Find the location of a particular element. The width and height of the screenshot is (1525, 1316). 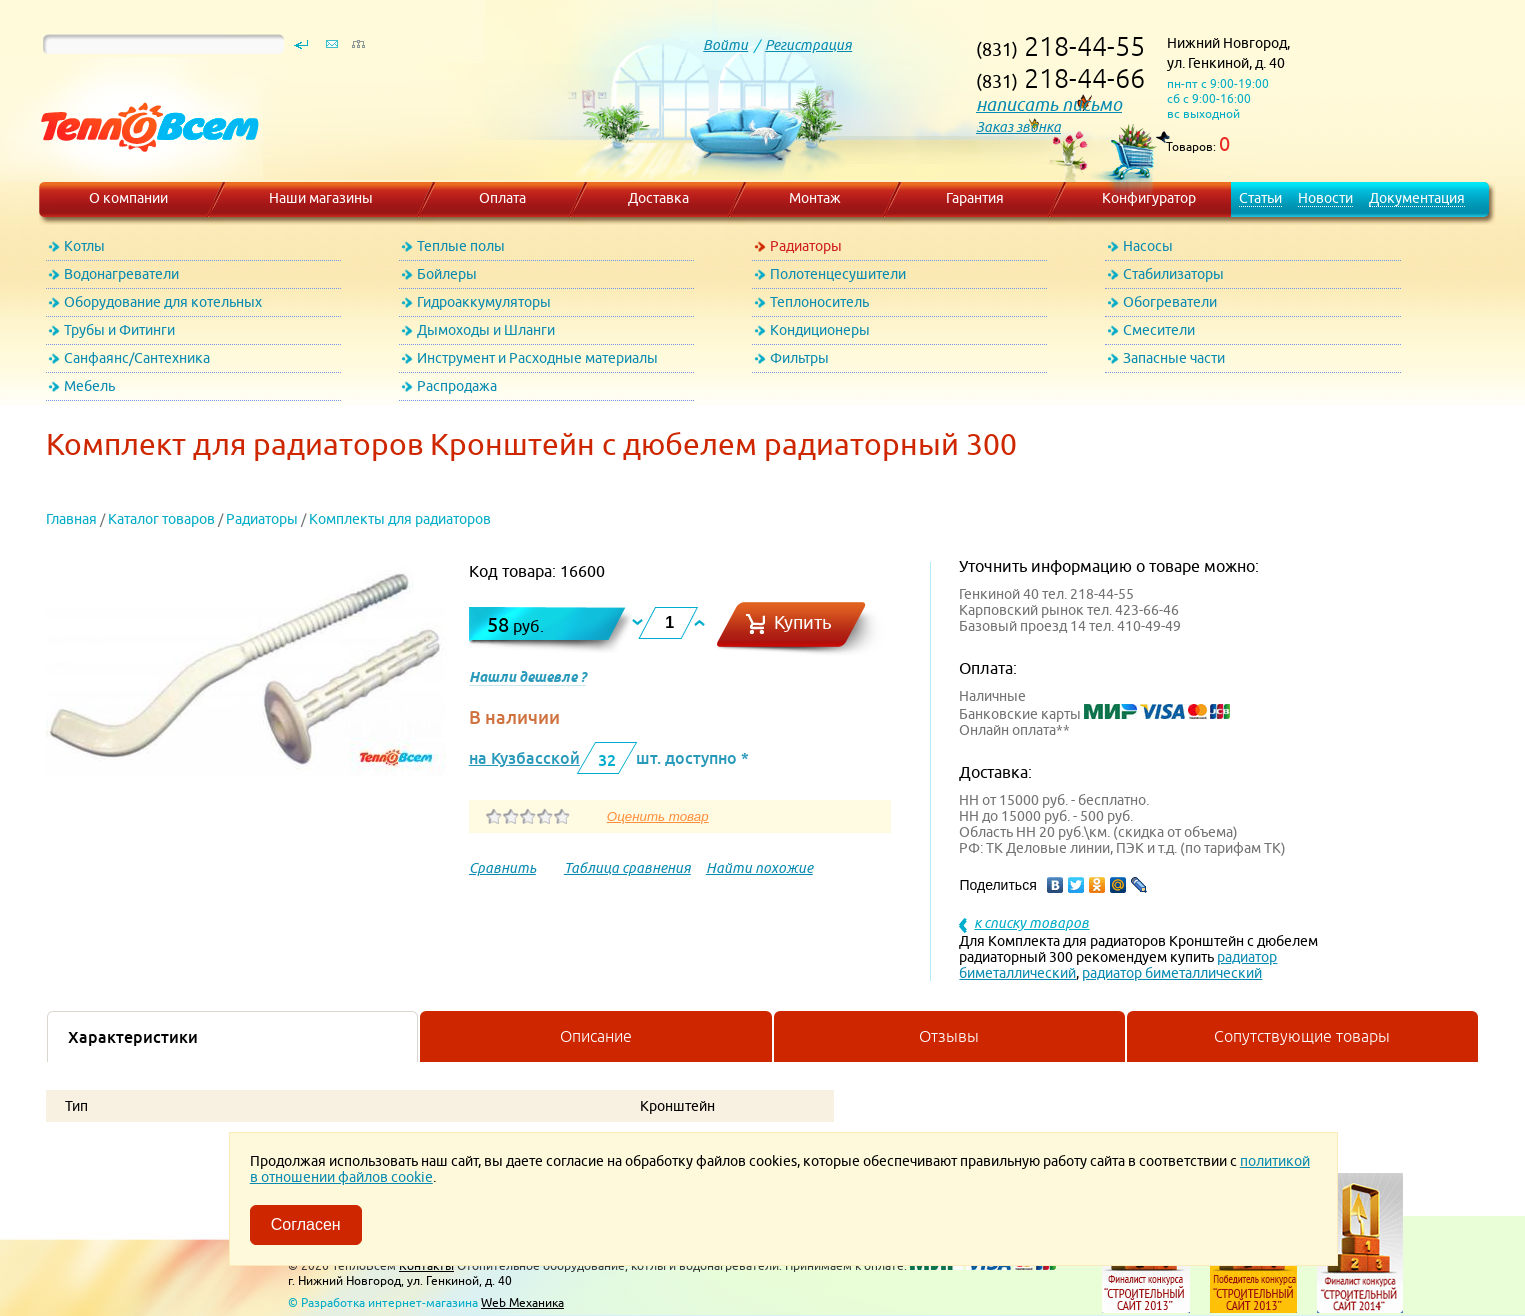

Гарантия is located at coordinates (975, 198).